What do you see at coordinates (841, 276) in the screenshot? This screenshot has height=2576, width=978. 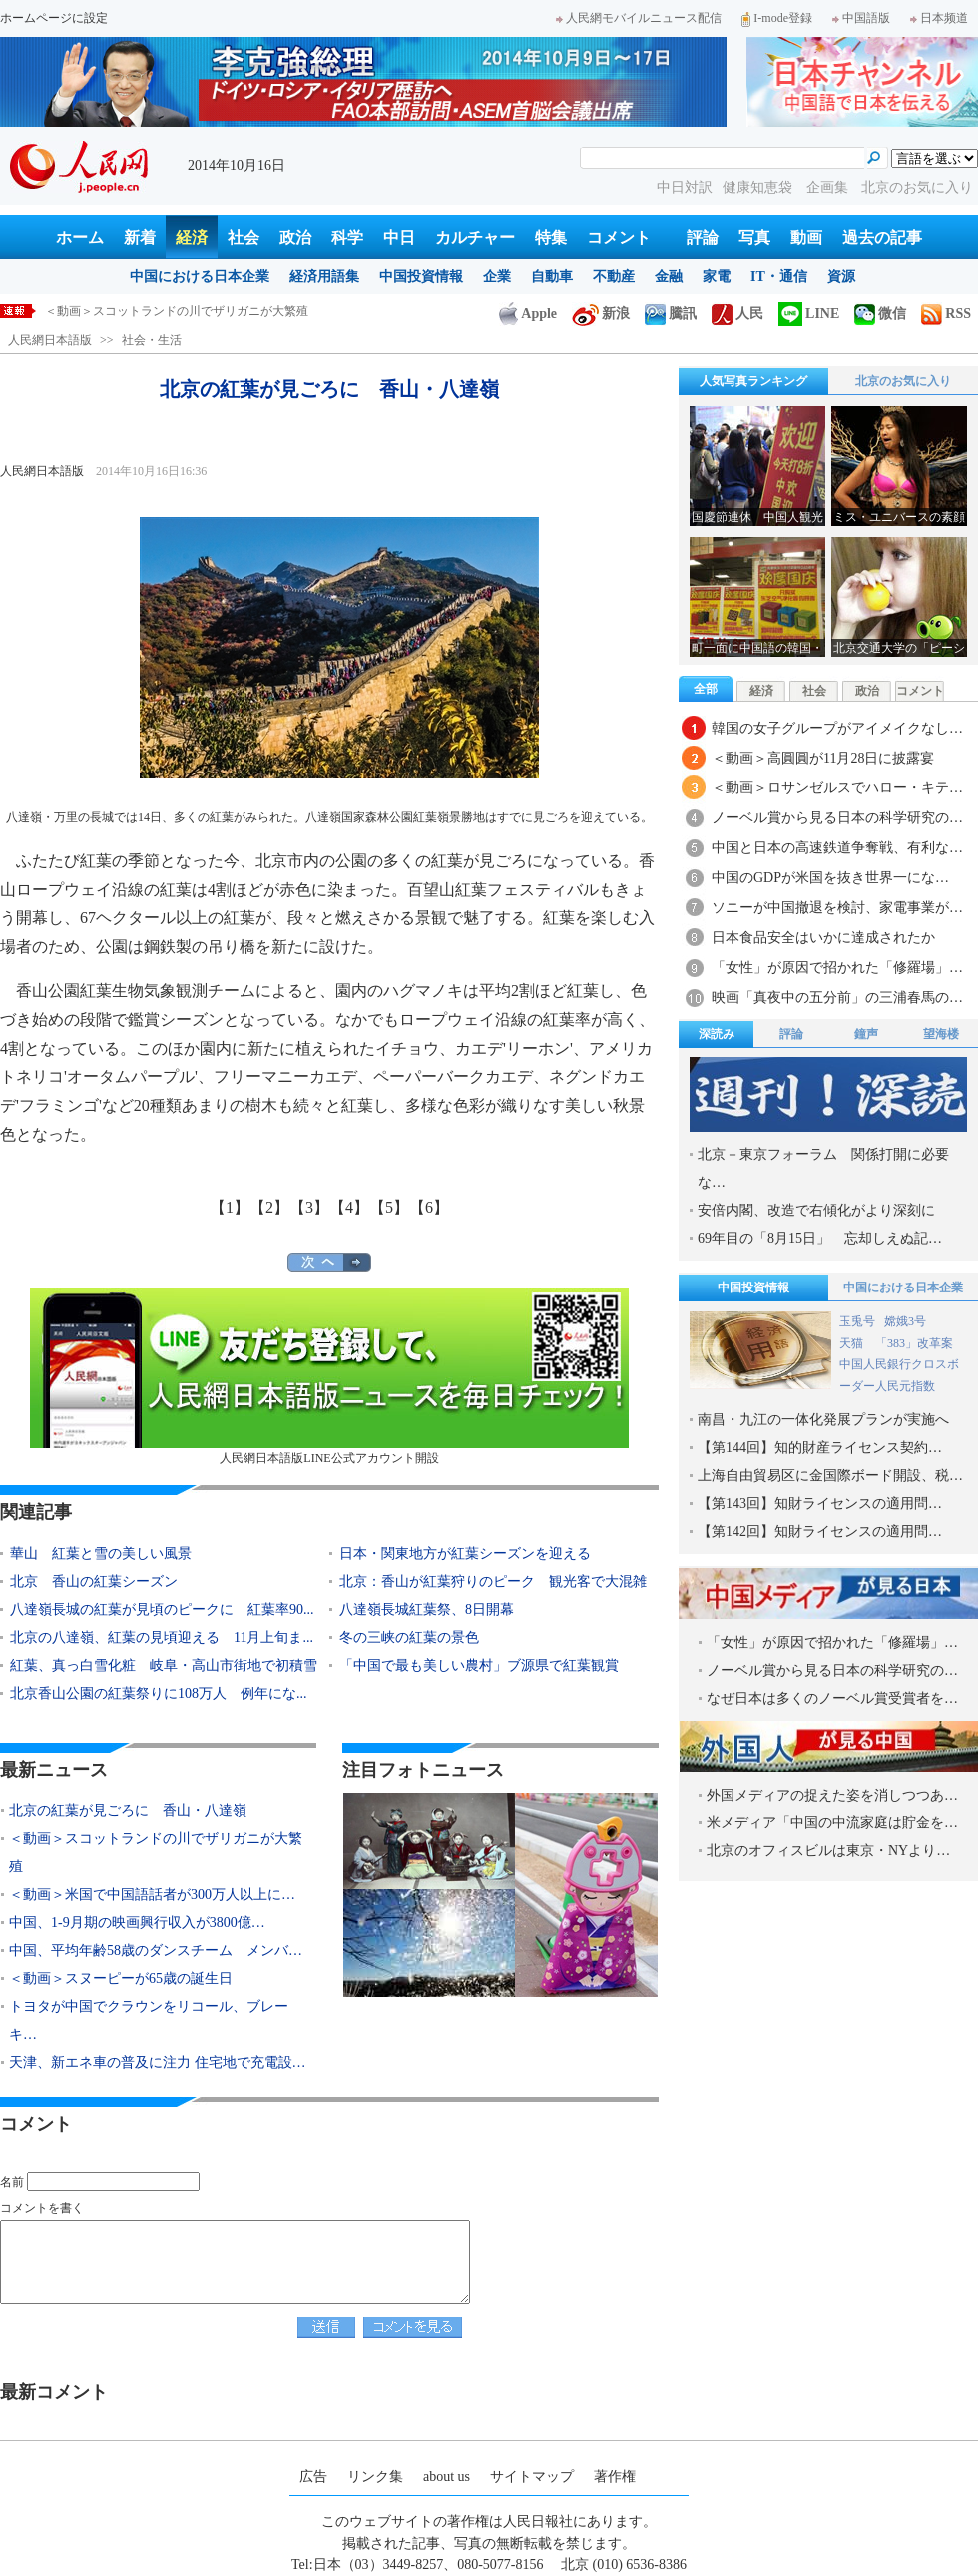 I see `資源` at bounding box center [841, 276].